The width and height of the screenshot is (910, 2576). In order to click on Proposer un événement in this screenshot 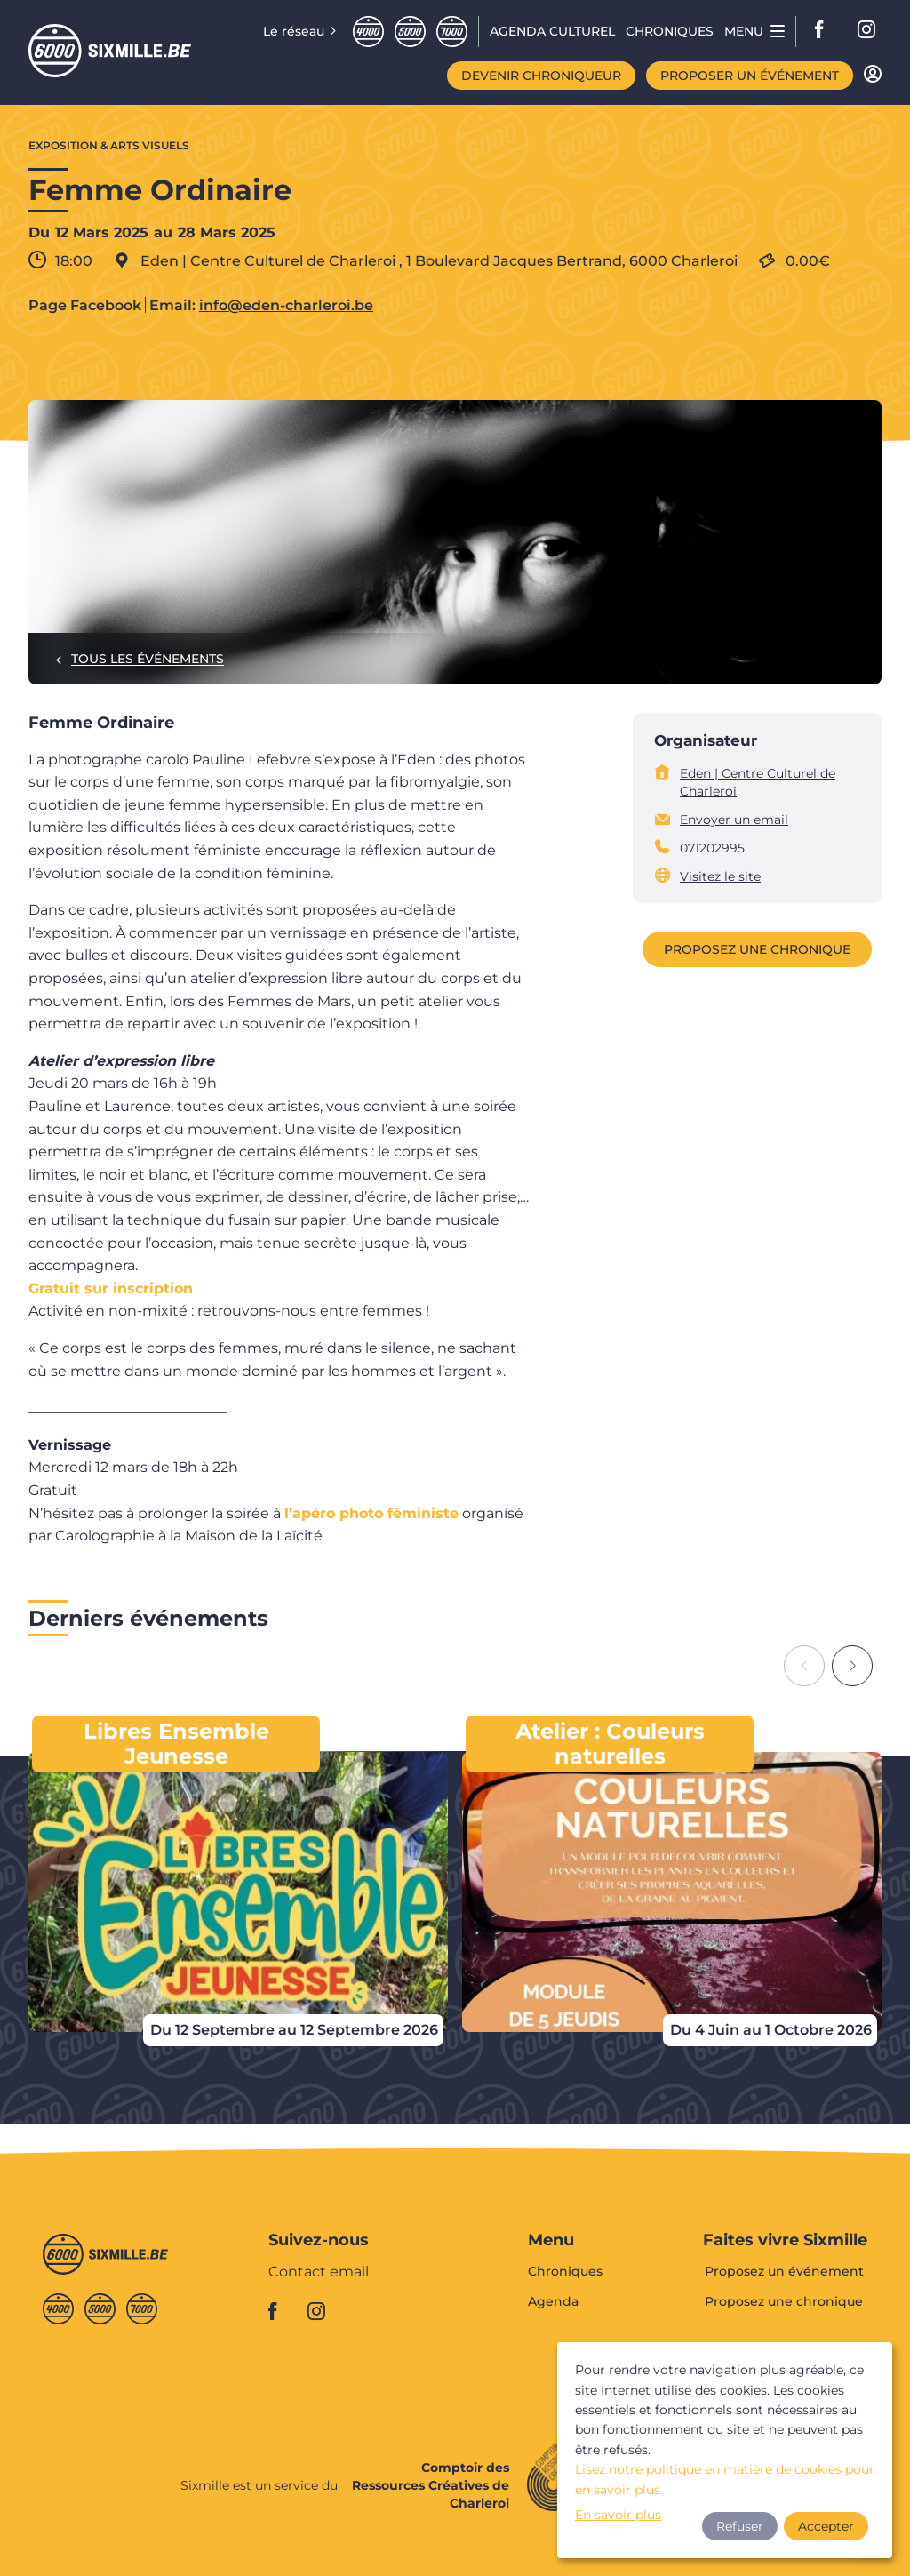, I will do `click(749, 76)`.